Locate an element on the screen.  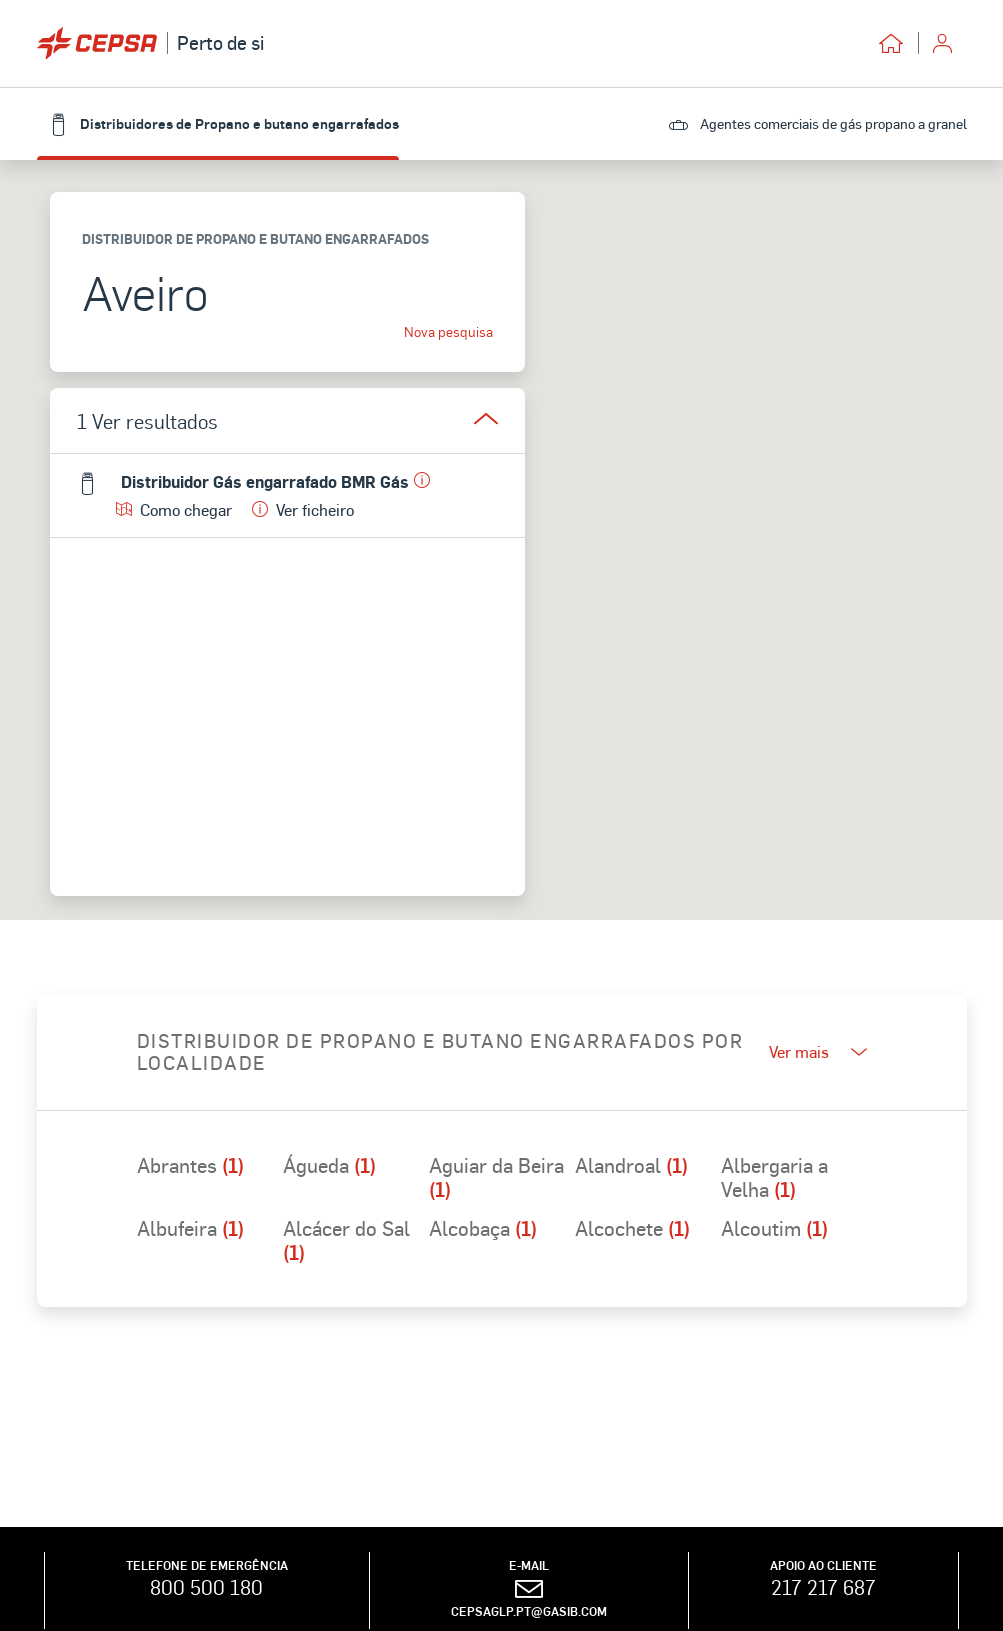
Alcochete is located at coordinates (632, 1229).